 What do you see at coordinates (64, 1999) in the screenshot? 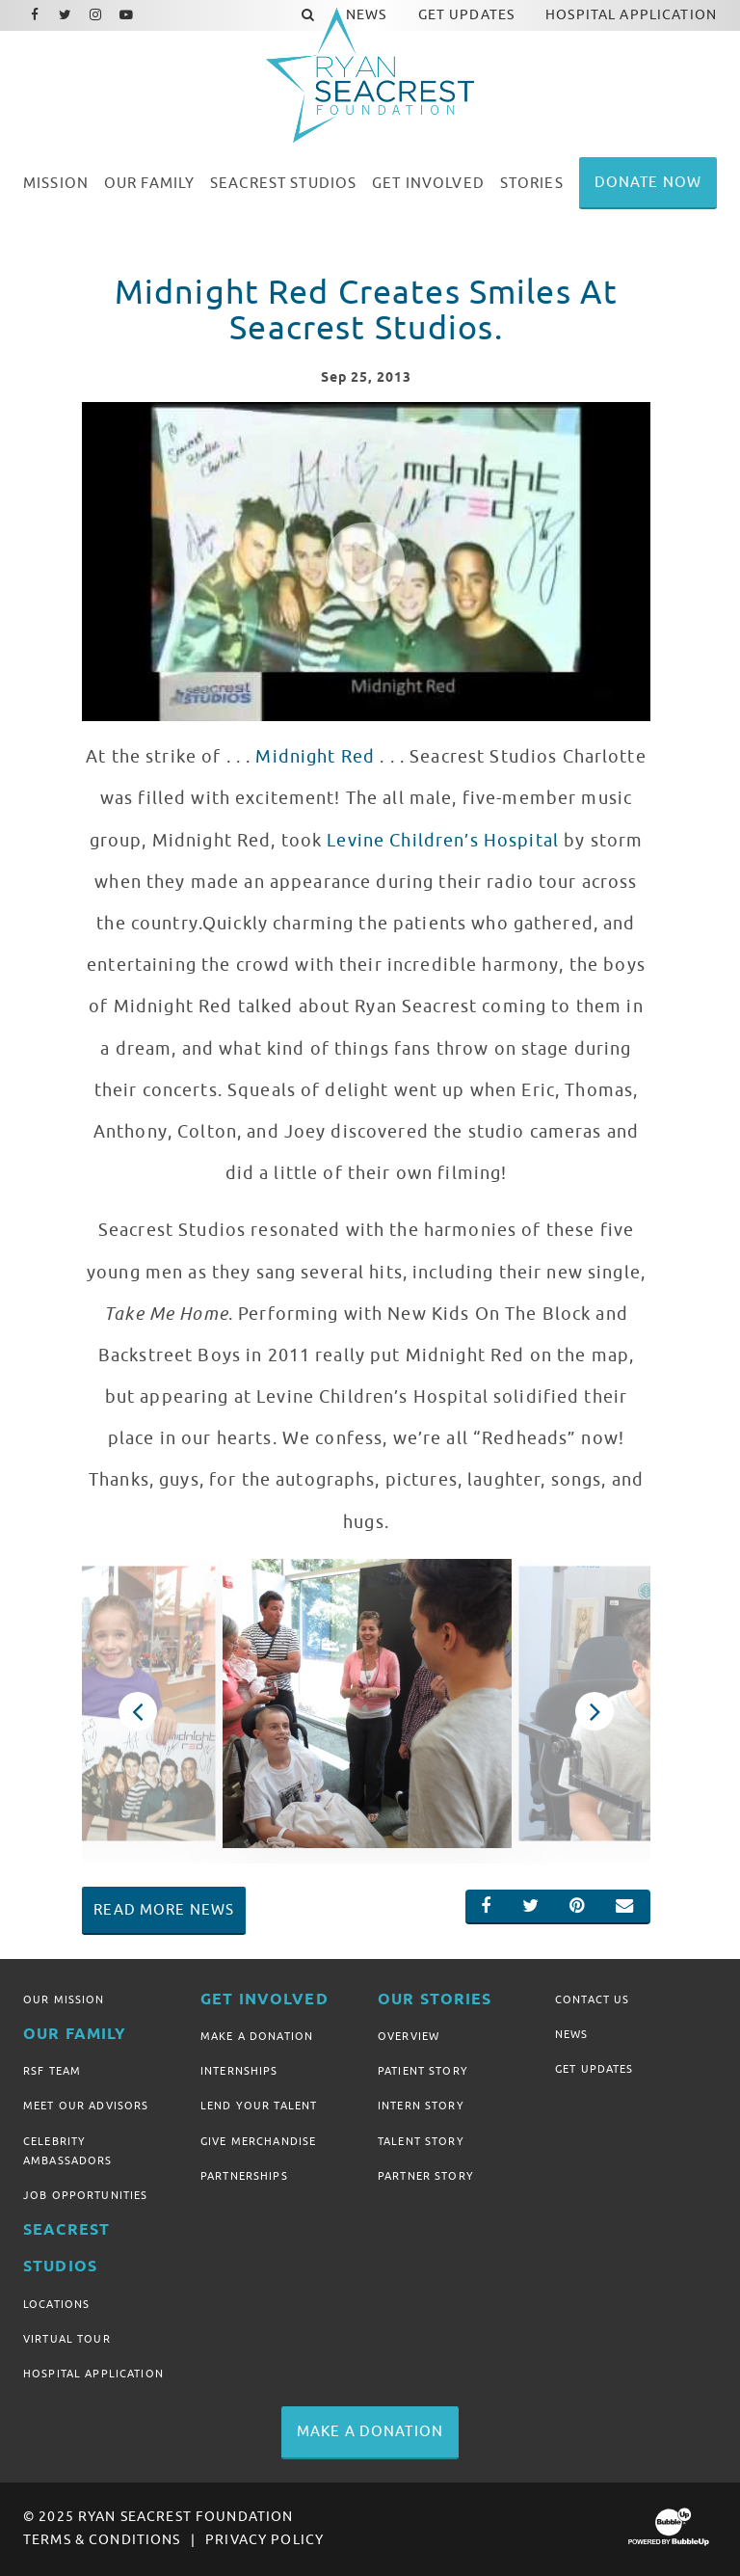
I see `Our Mission` at bounding box center [64, 1999].